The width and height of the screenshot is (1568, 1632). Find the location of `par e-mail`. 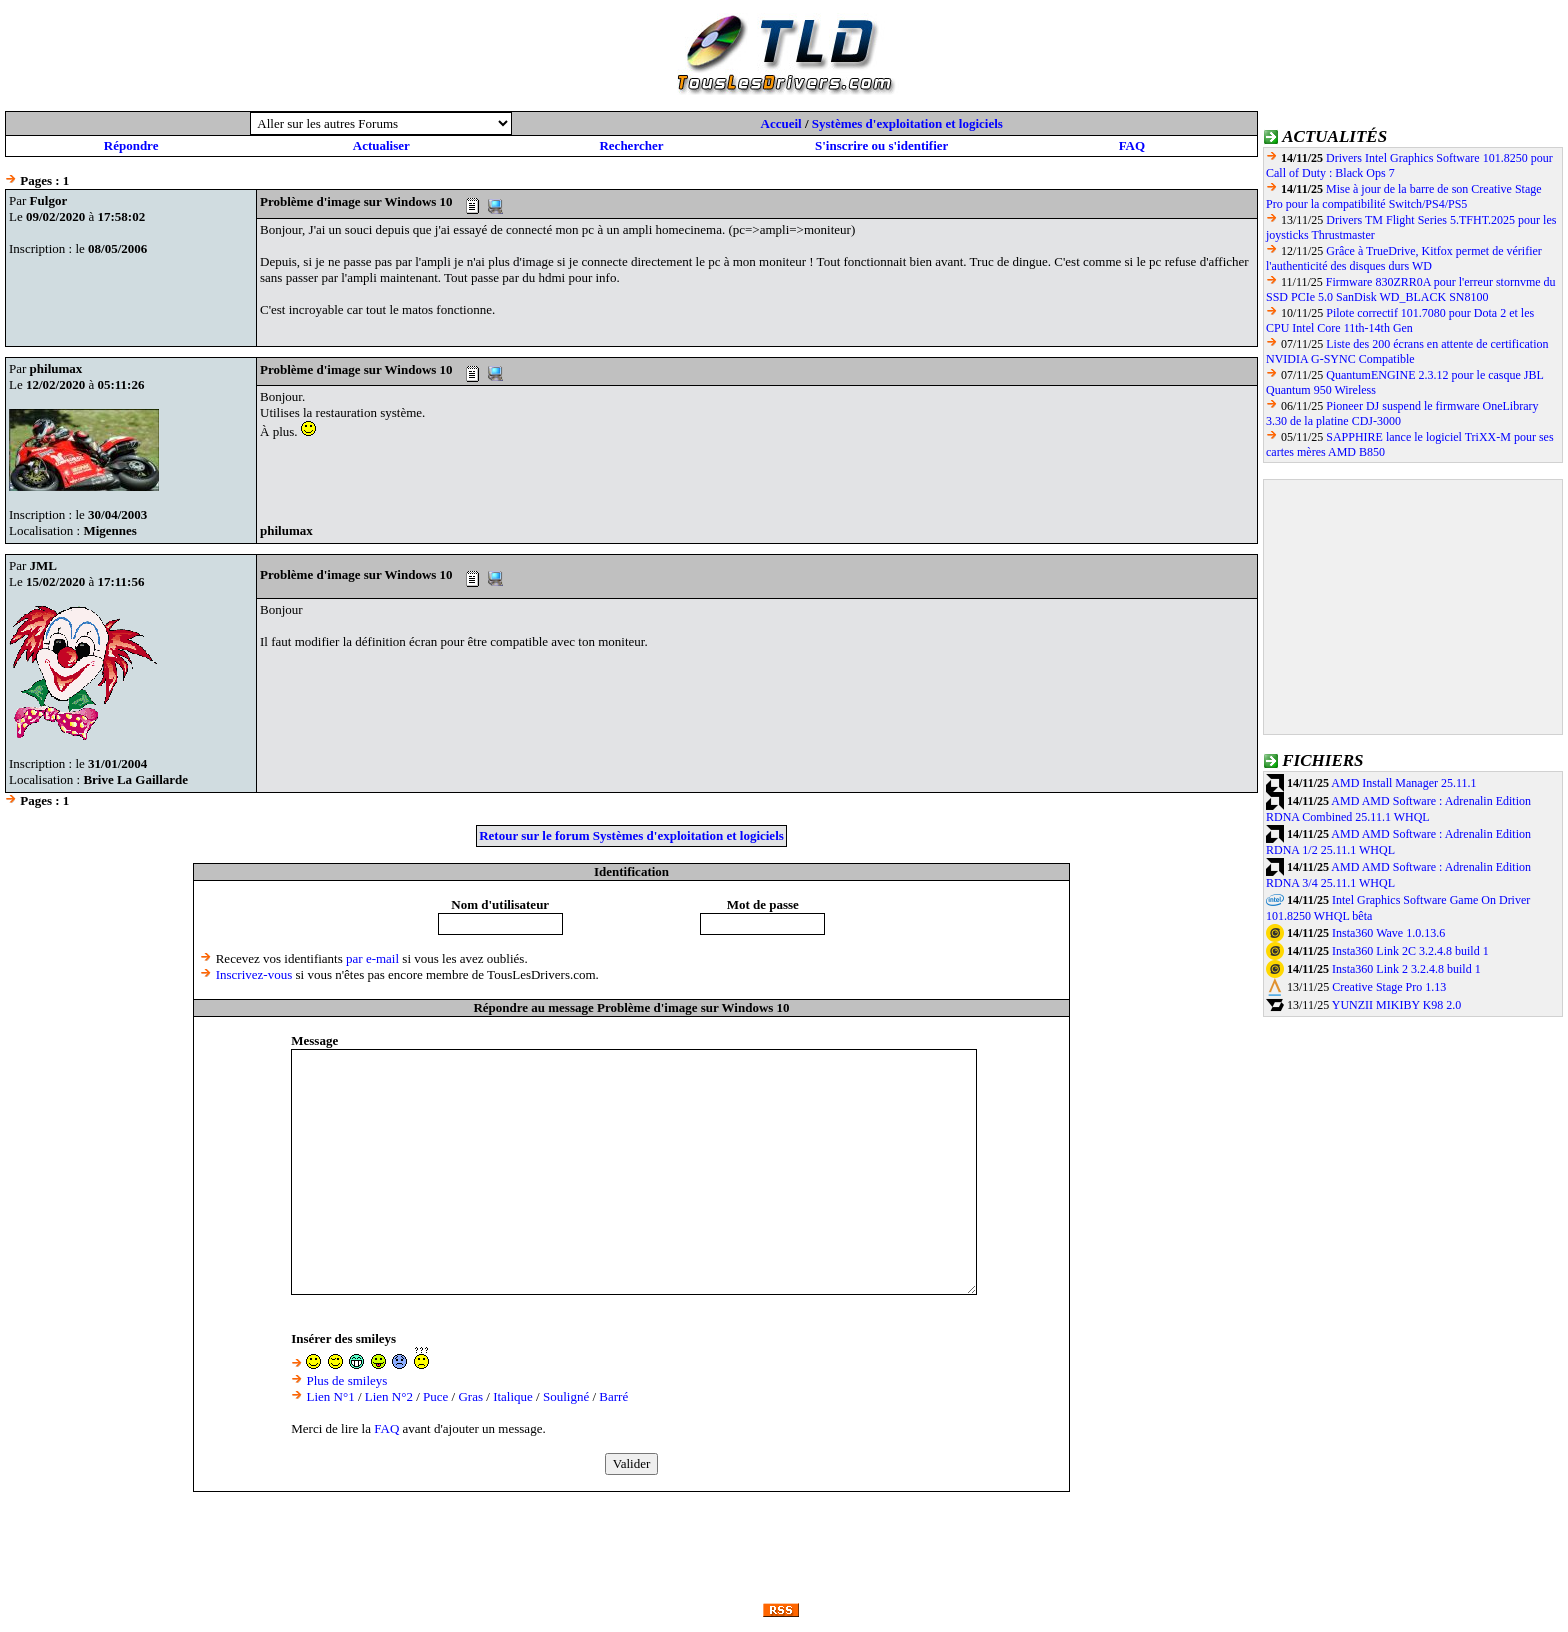

par e-mail is located at coordinates (372, 958).